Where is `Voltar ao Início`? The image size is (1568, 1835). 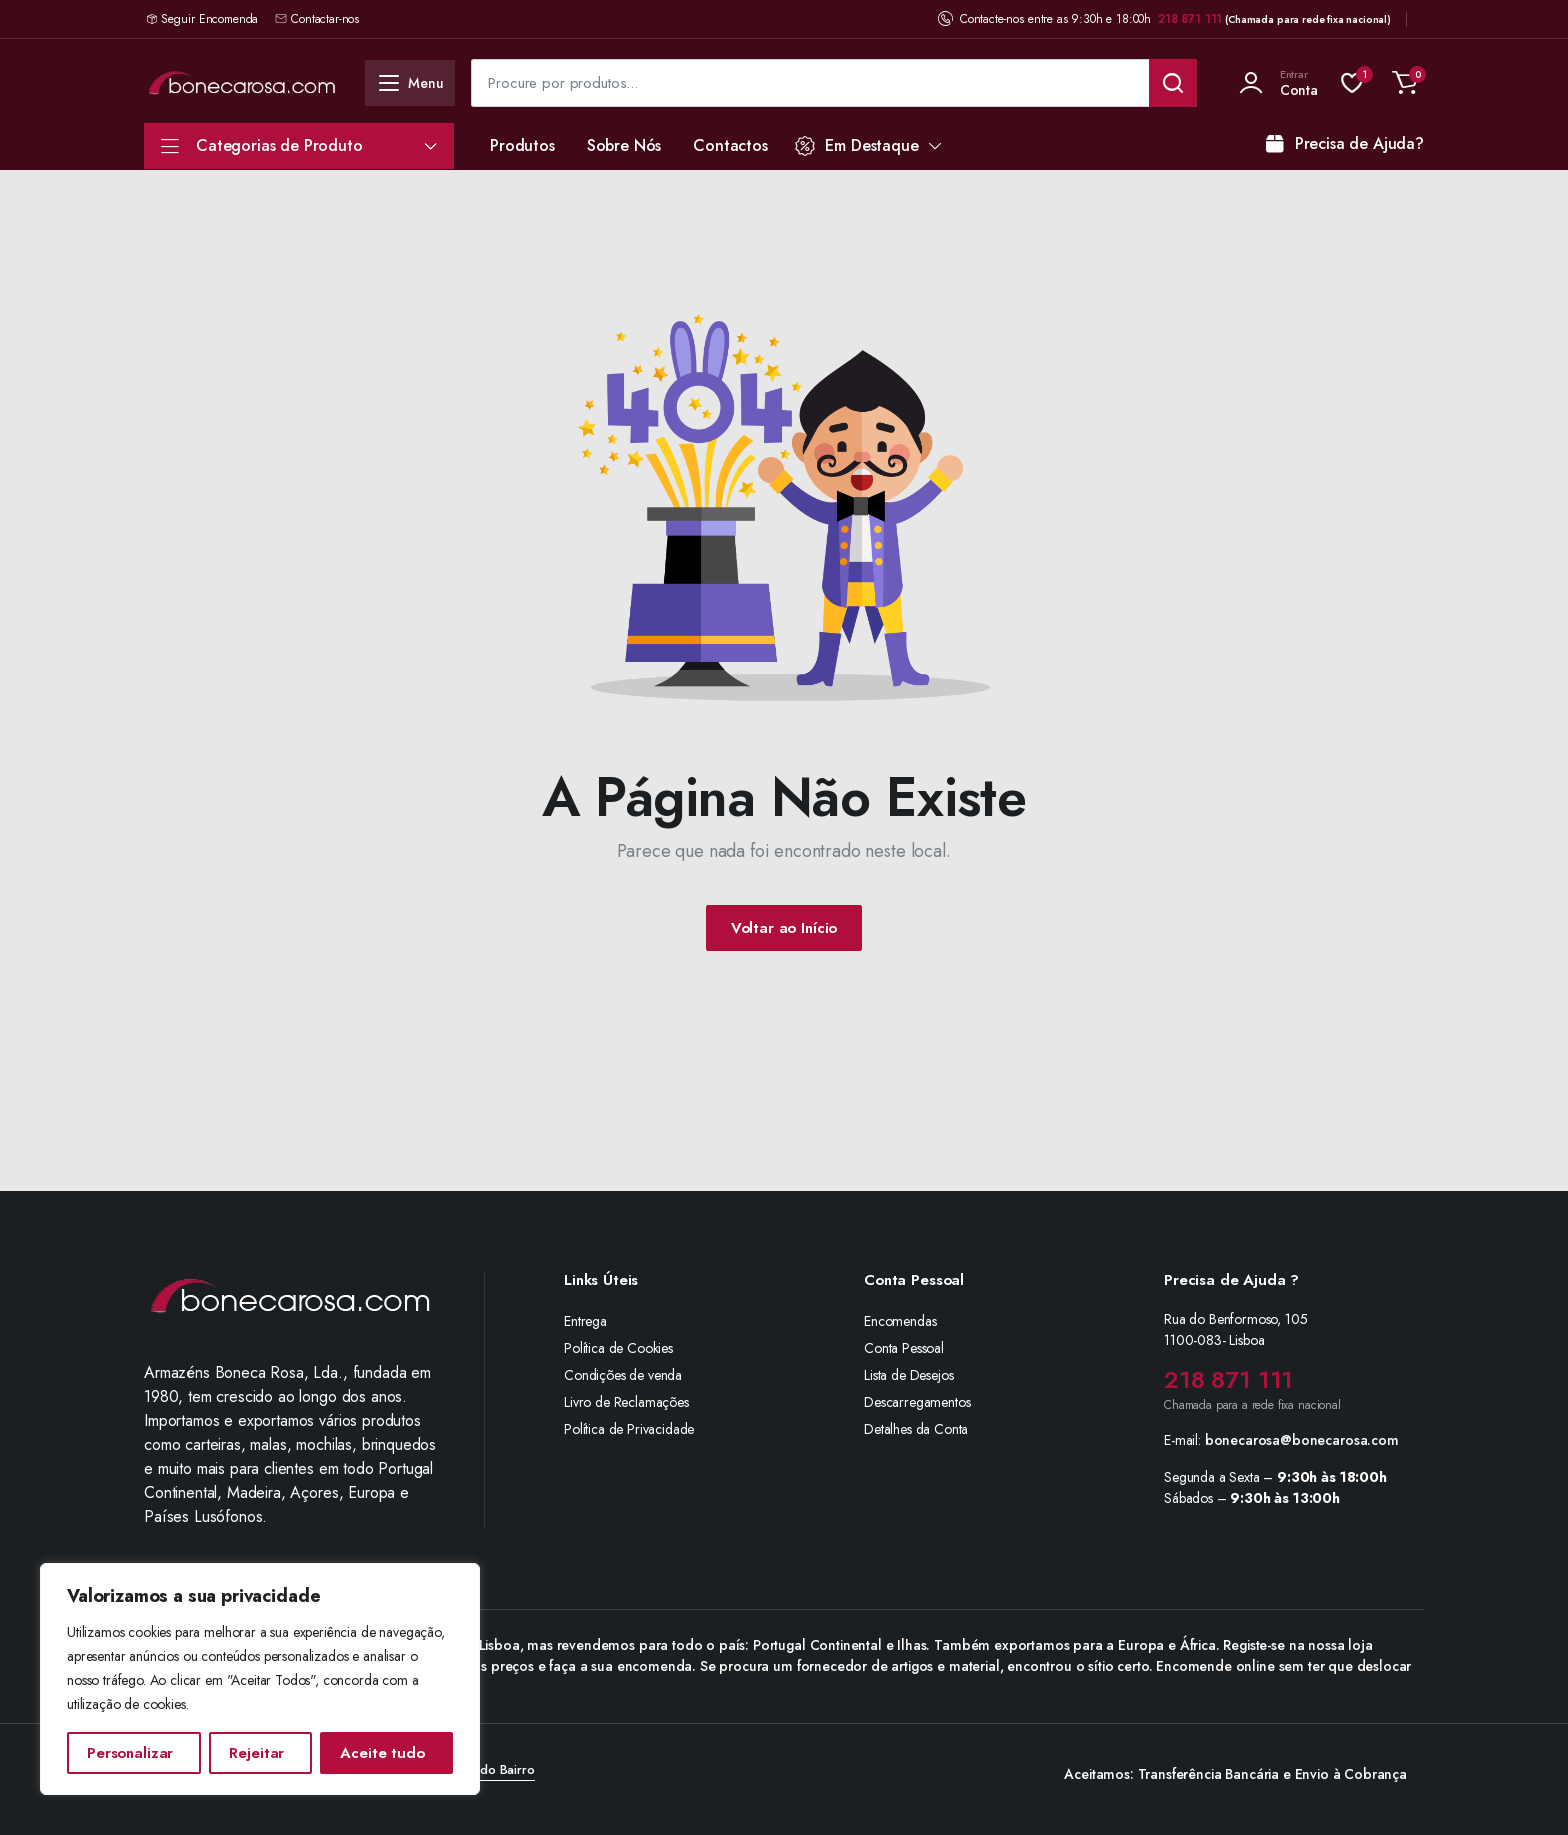 Voltar ao Início is located at coordinates (784, 928).